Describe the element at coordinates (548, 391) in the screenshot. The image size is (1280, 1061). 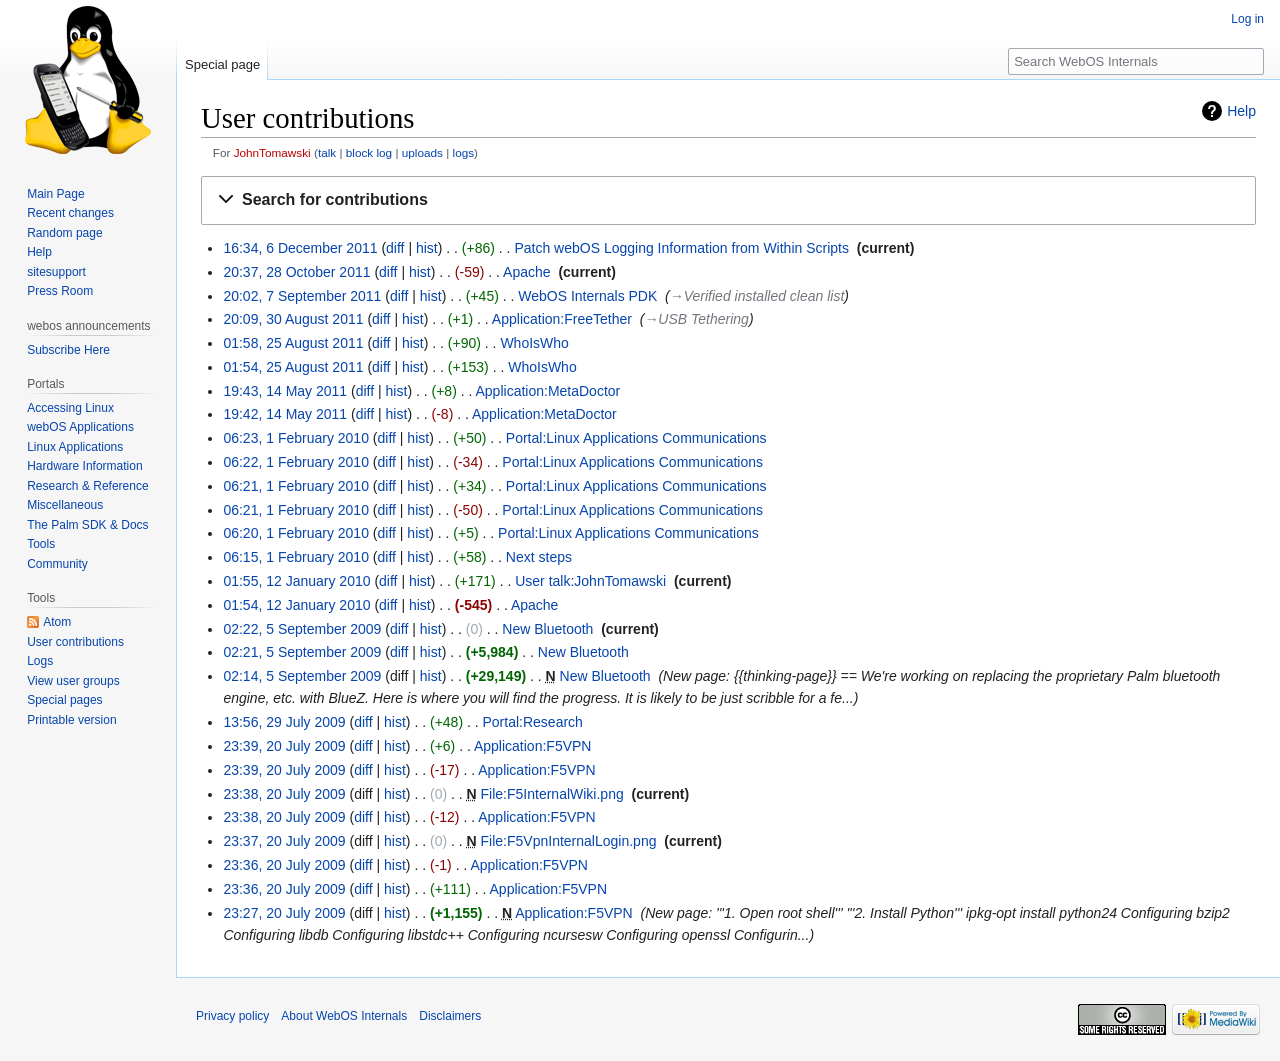
I see `Application:MetaDoctor` at that location.